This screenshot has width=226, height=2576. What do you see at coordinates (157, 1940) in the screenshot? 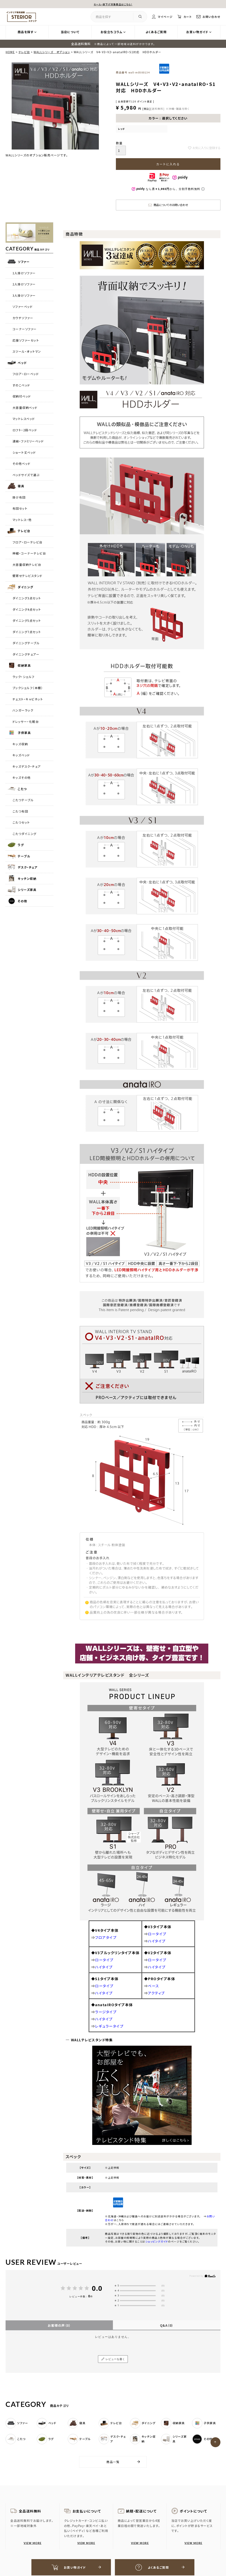
I see `ハイタイプ` at bounding box center [157, 1940].